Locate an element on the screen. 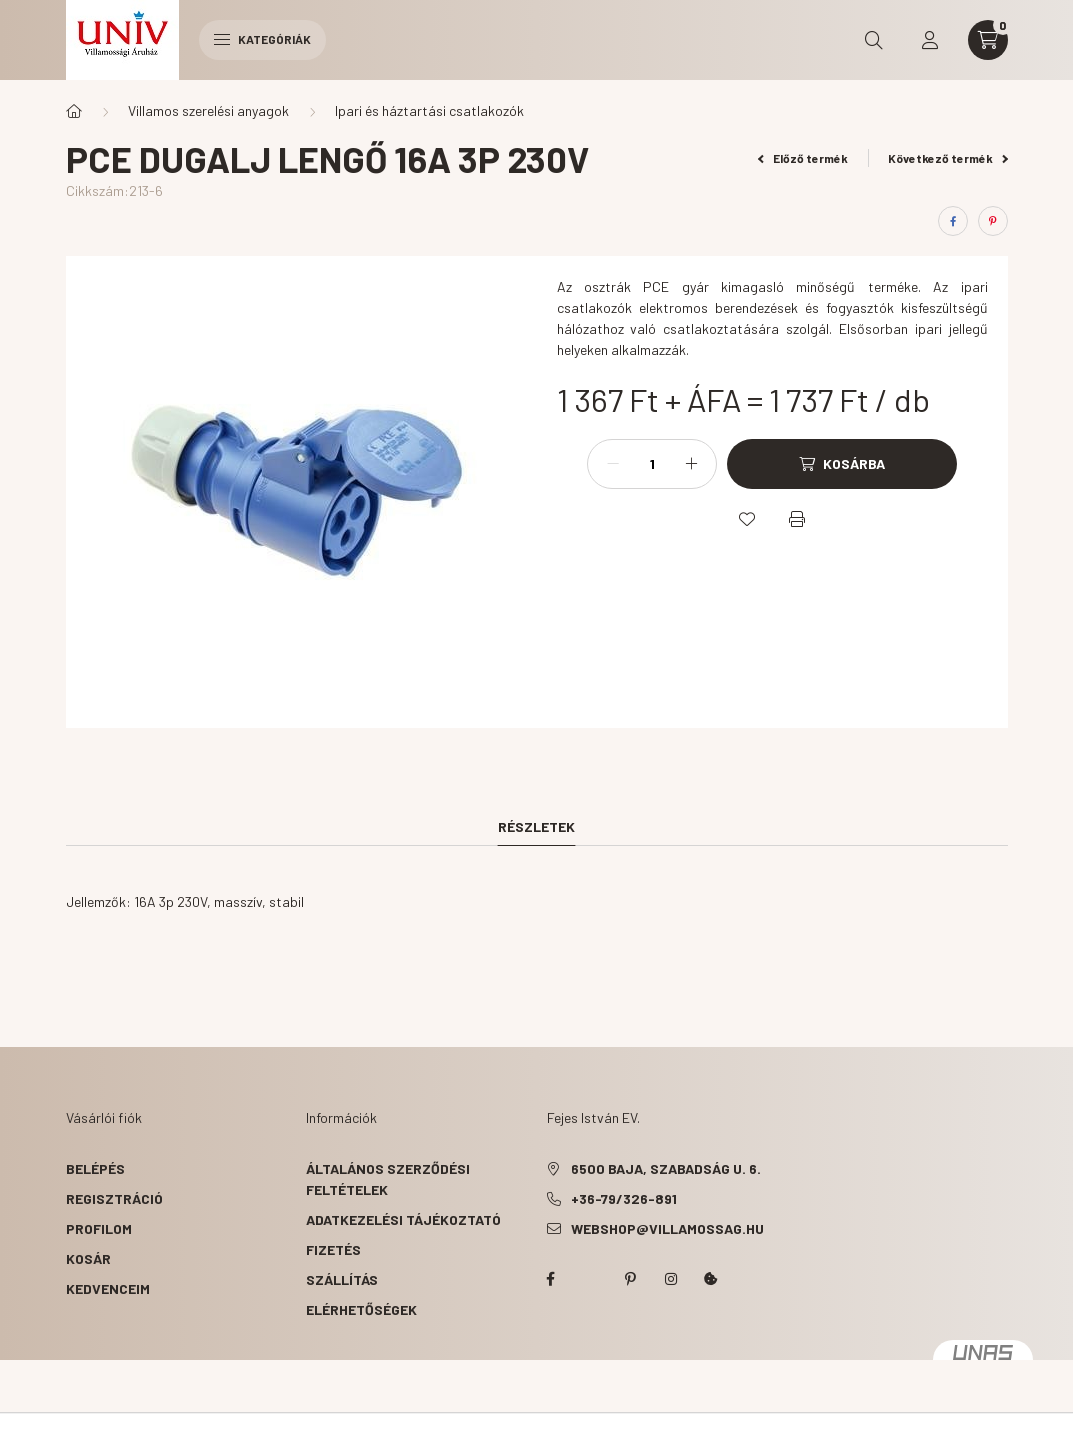 The image size is (1073, 1430). [Kedvencekhez] is located at coordinates (747, 519).